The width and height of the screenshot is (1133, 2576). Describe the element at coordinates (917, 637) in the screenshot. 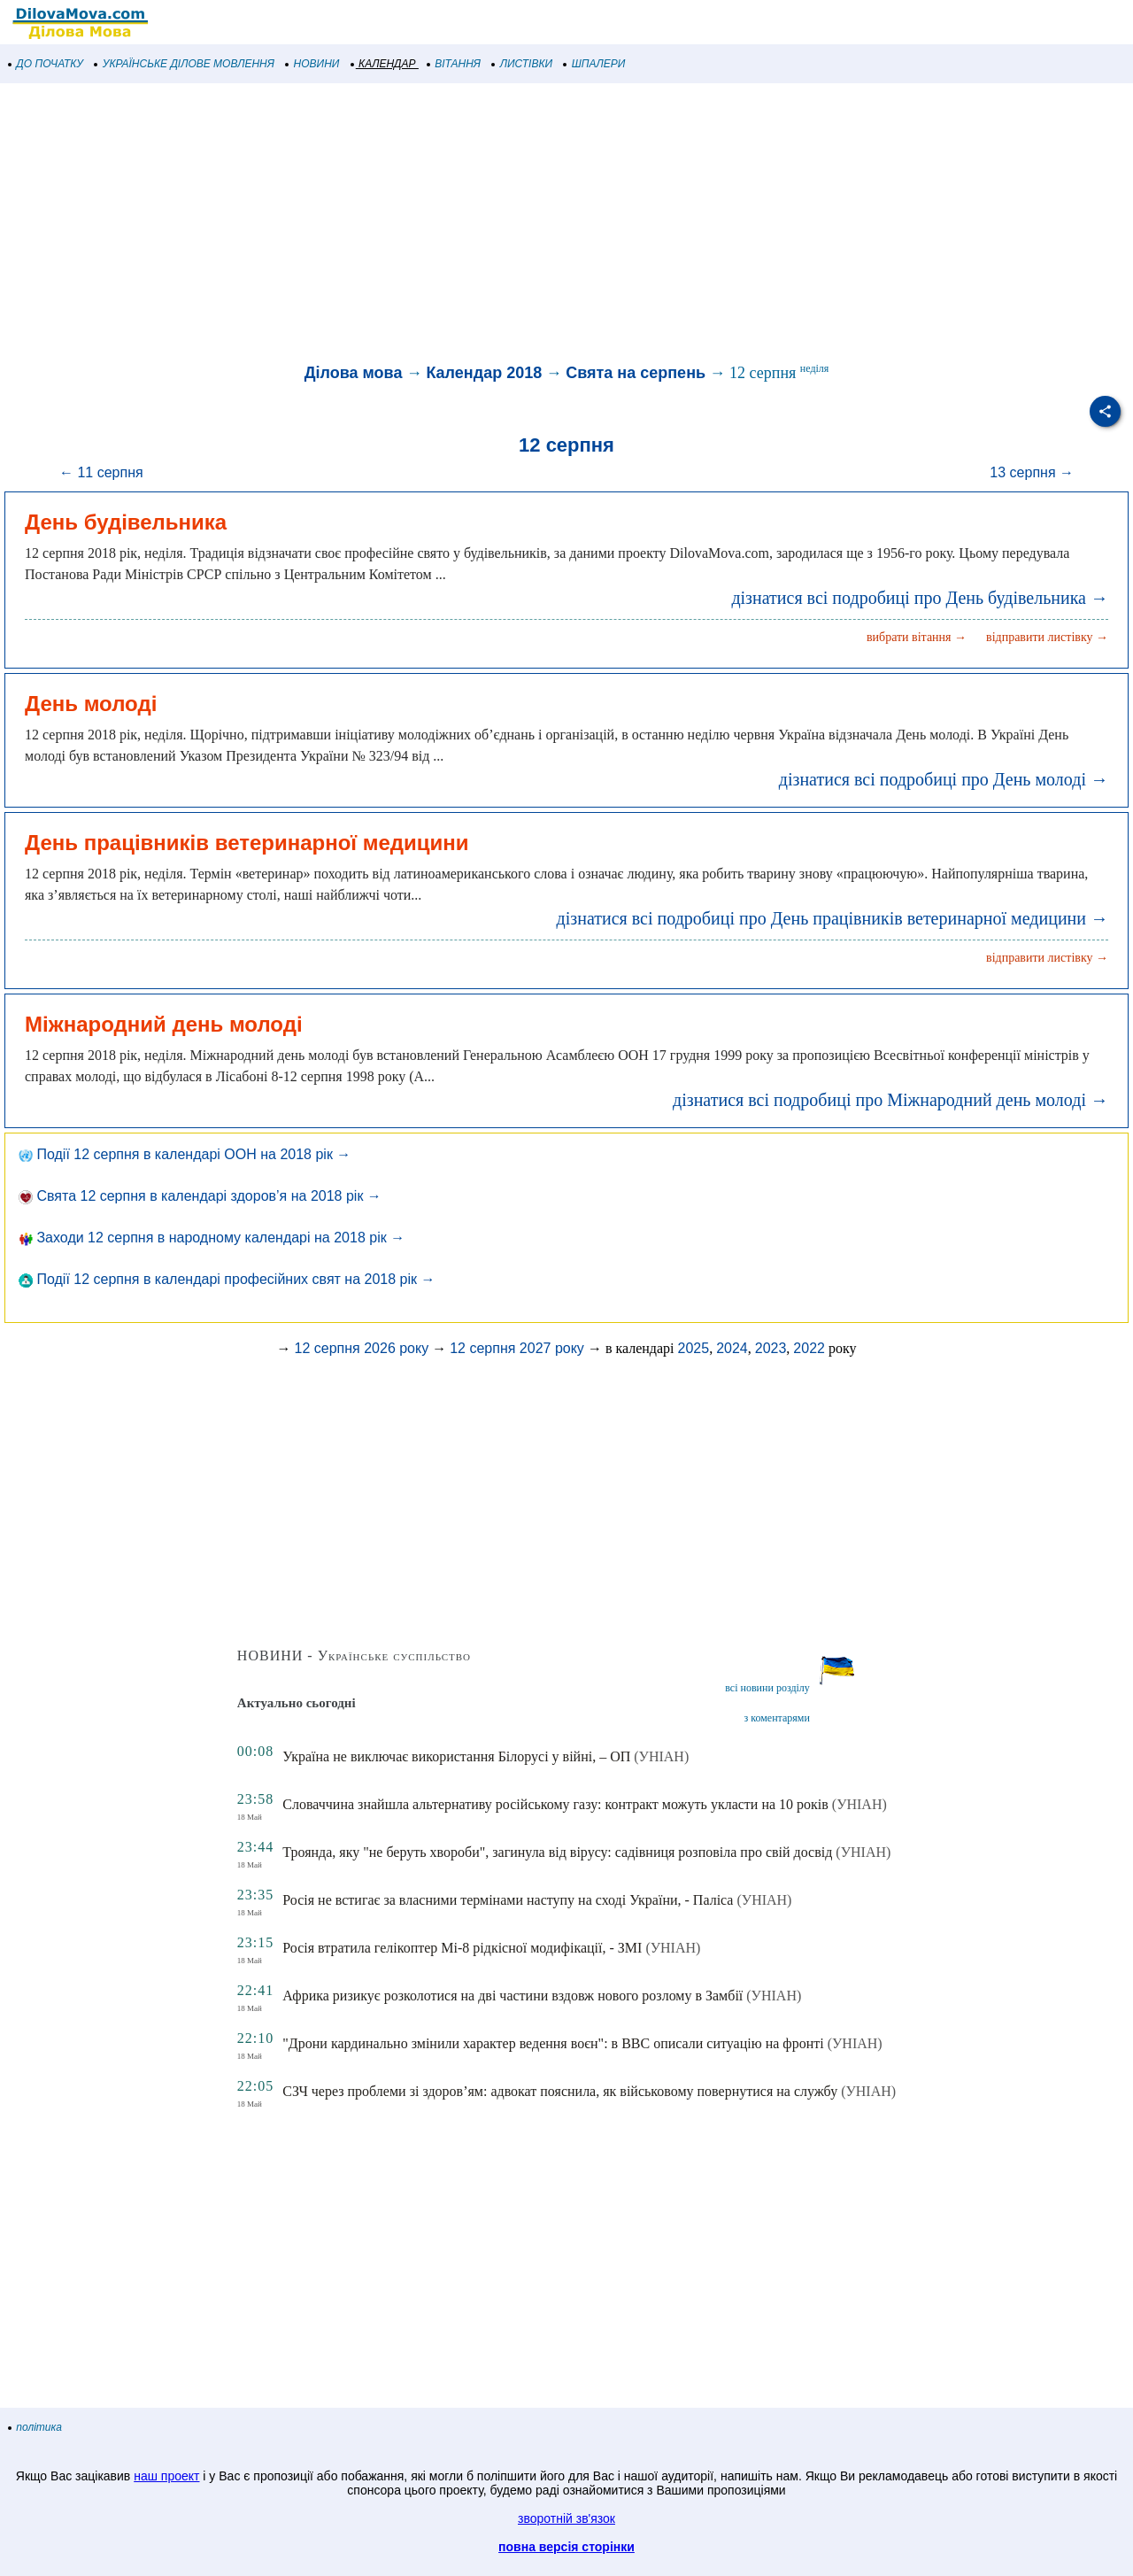

I see `вибрати вітання →` at that location.